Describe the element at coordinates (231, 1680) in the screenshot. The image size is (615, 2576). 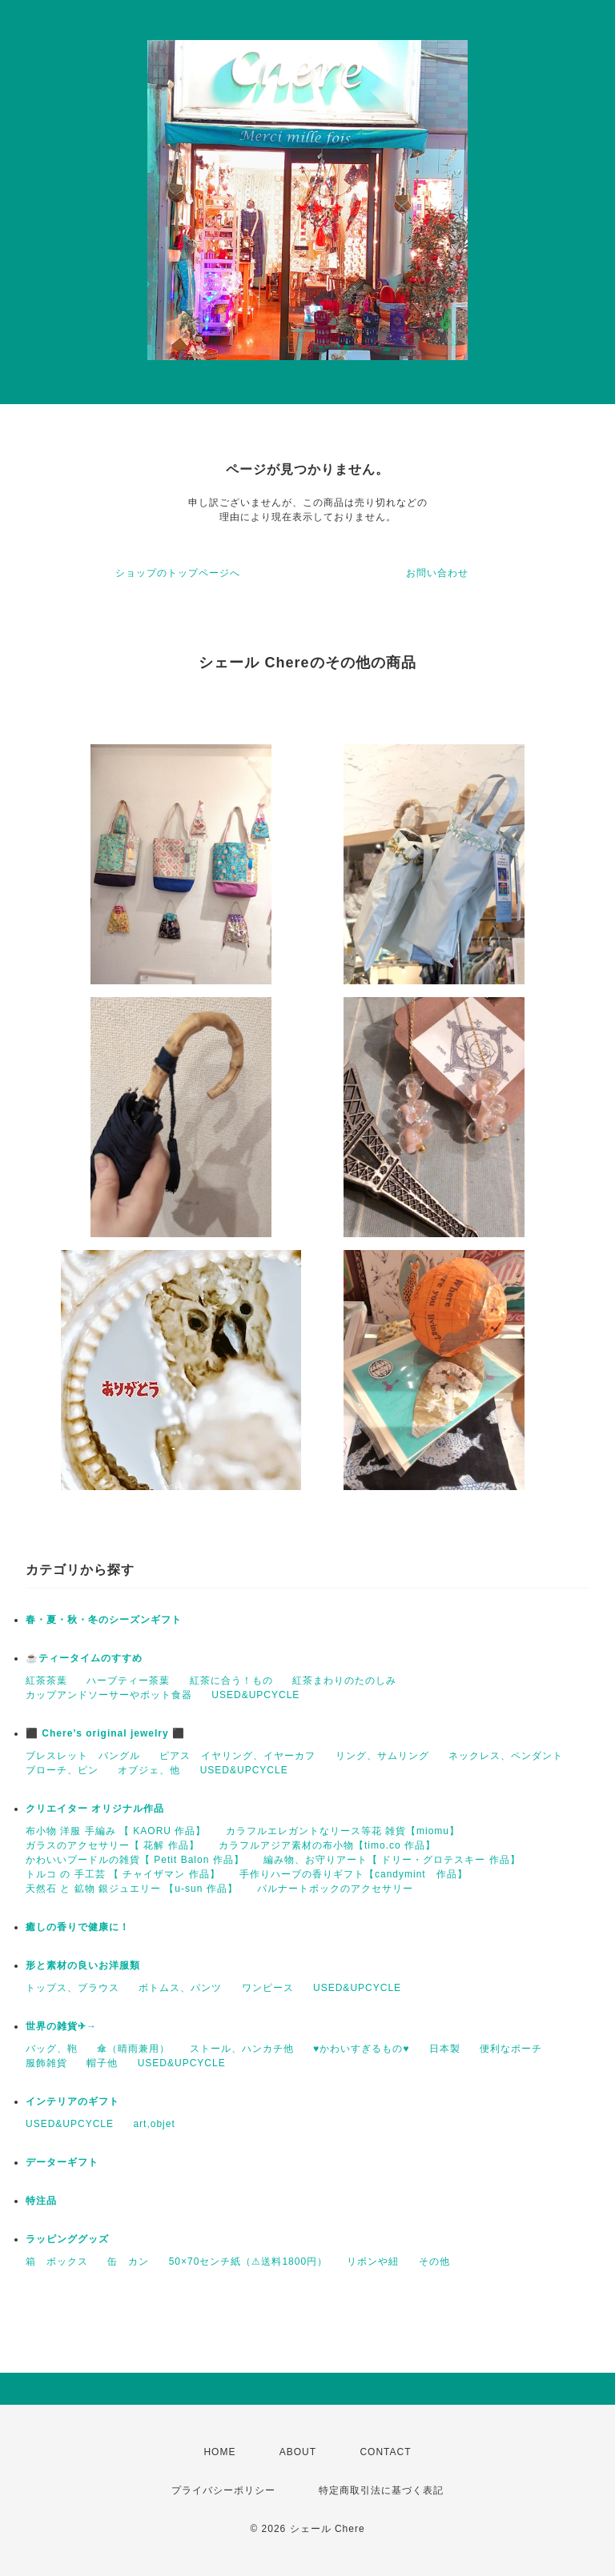
I see `紅茶に合う！もの` at that location.